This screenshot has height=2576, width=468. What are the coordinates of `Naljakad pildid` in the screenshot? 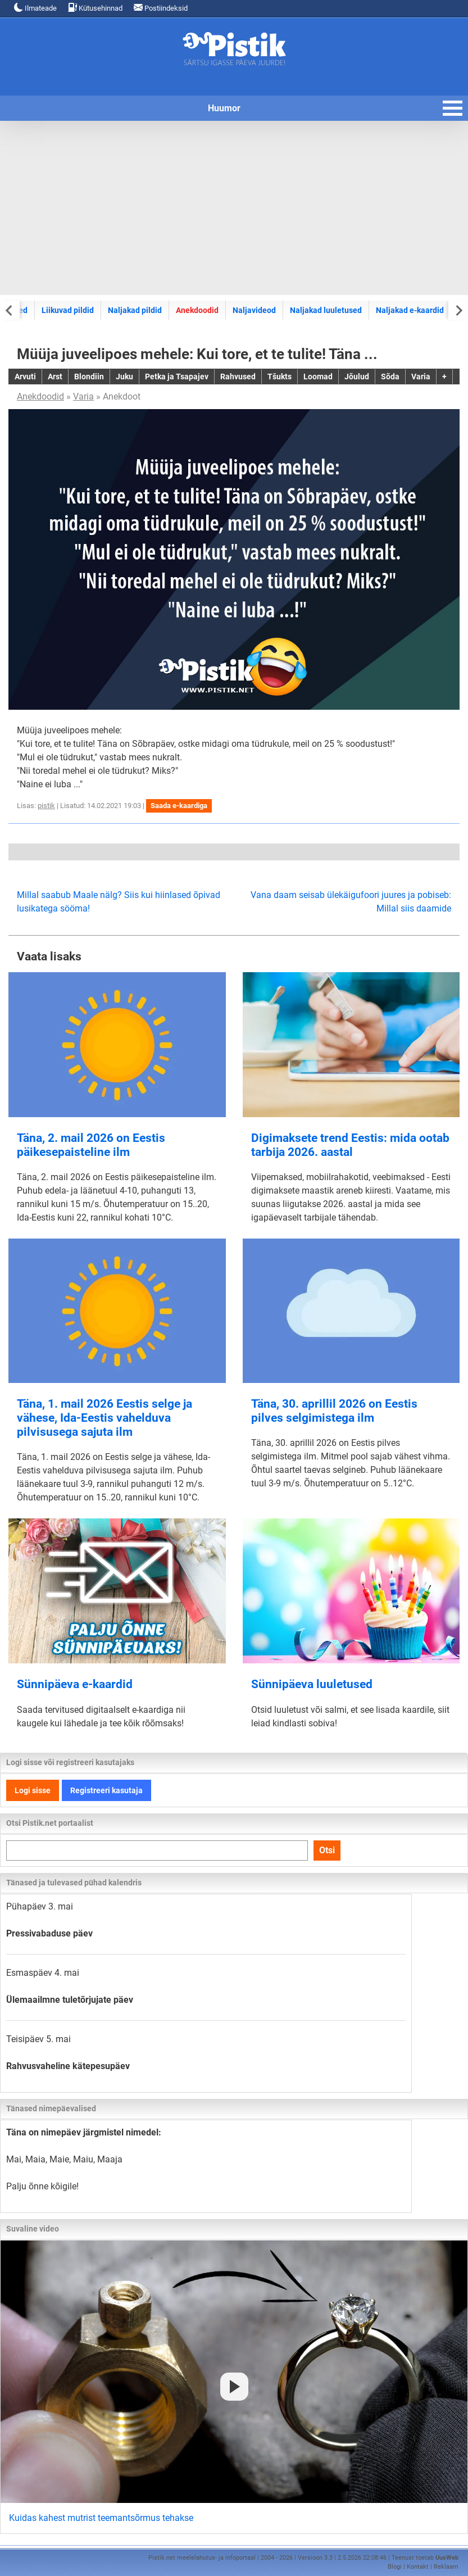 It's located at (135, 310).